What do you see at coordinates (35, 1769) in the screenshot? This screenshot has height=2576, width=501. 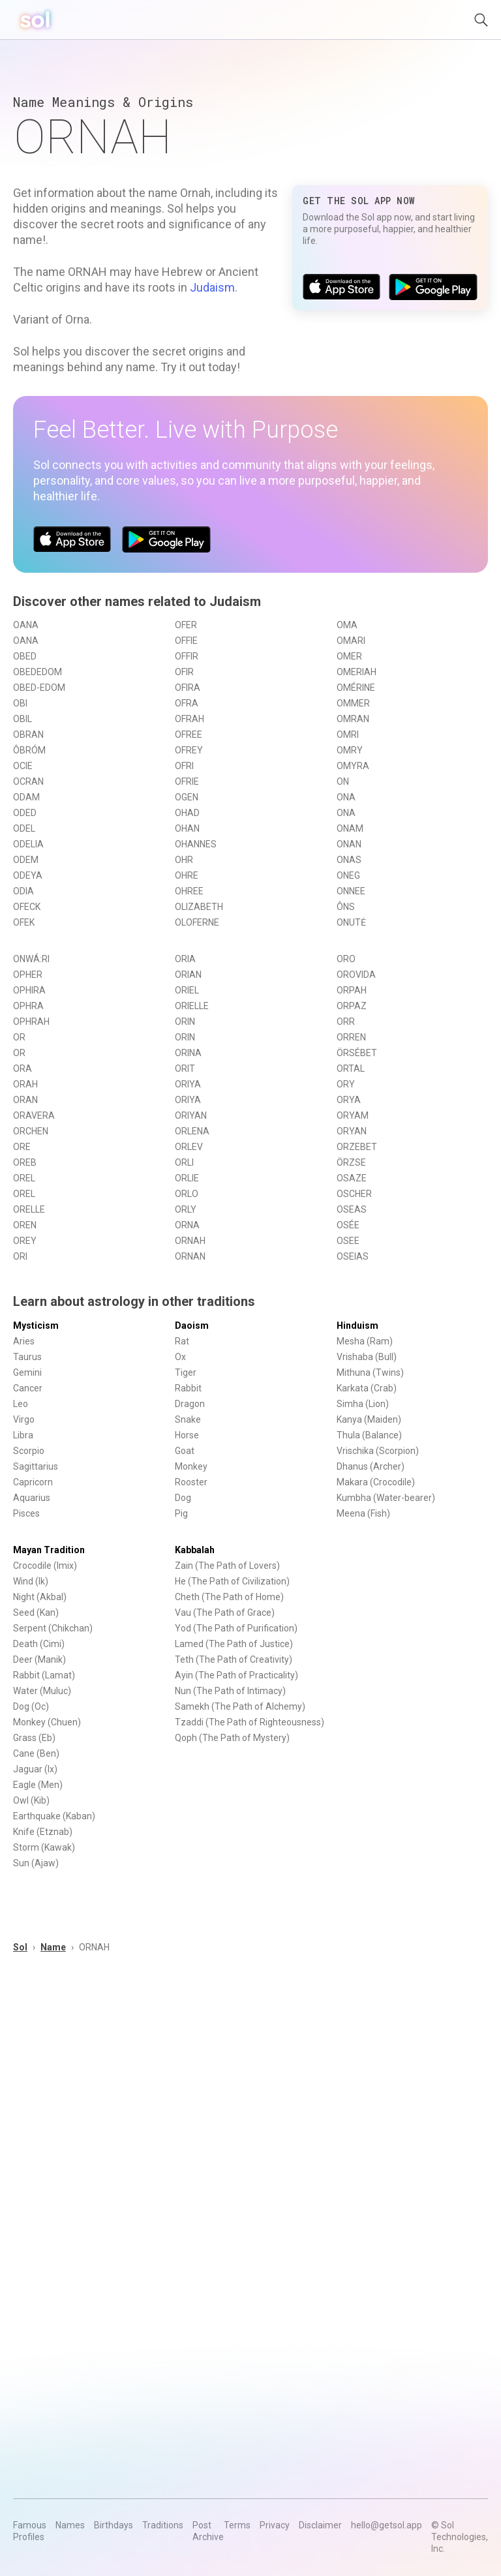 I see `Jaguar (Ix)` at bounding box center [35, 1769].